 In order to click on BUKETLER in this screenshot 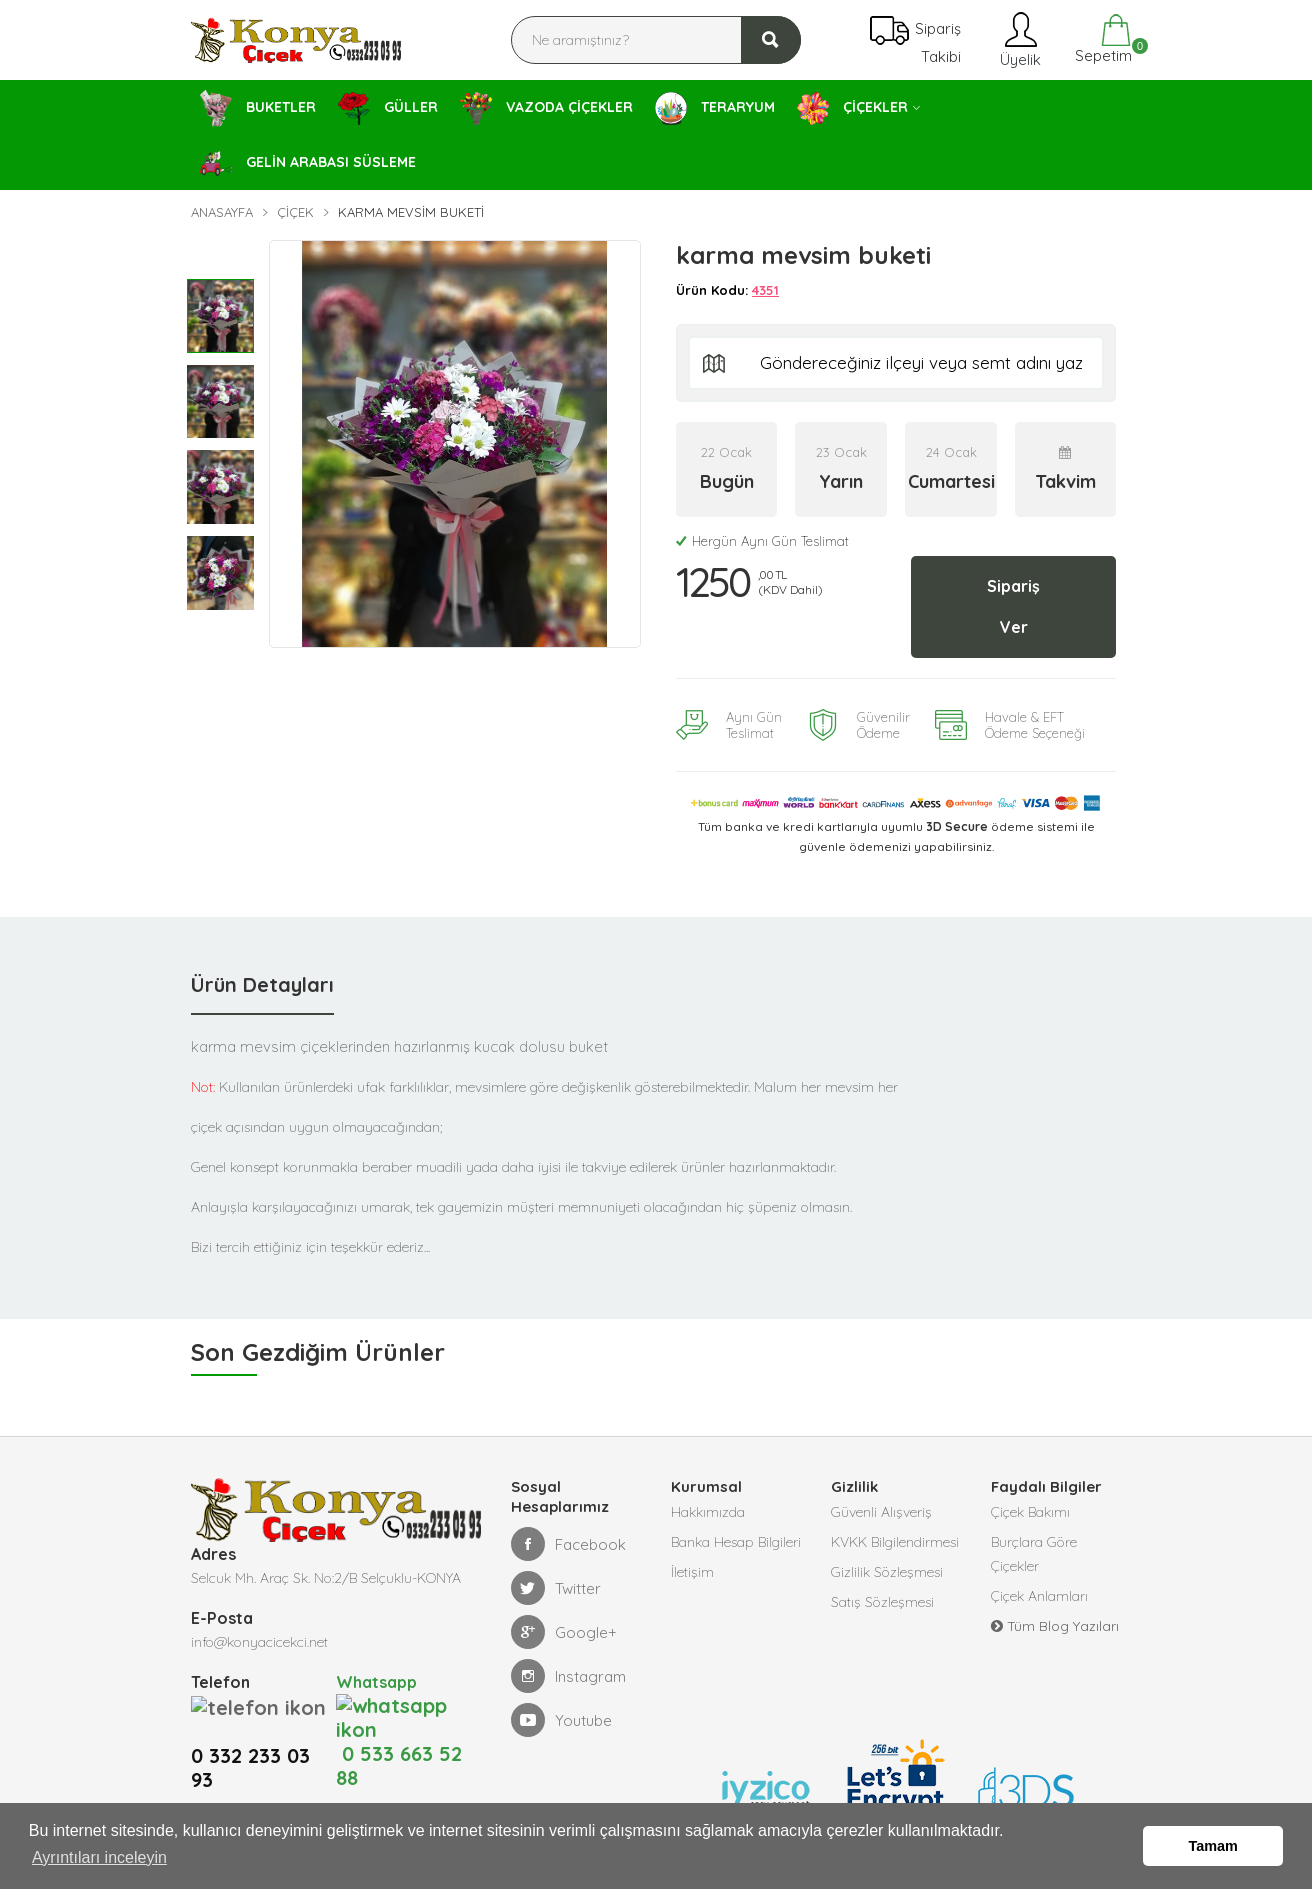, I will do `click(258, 108)`.